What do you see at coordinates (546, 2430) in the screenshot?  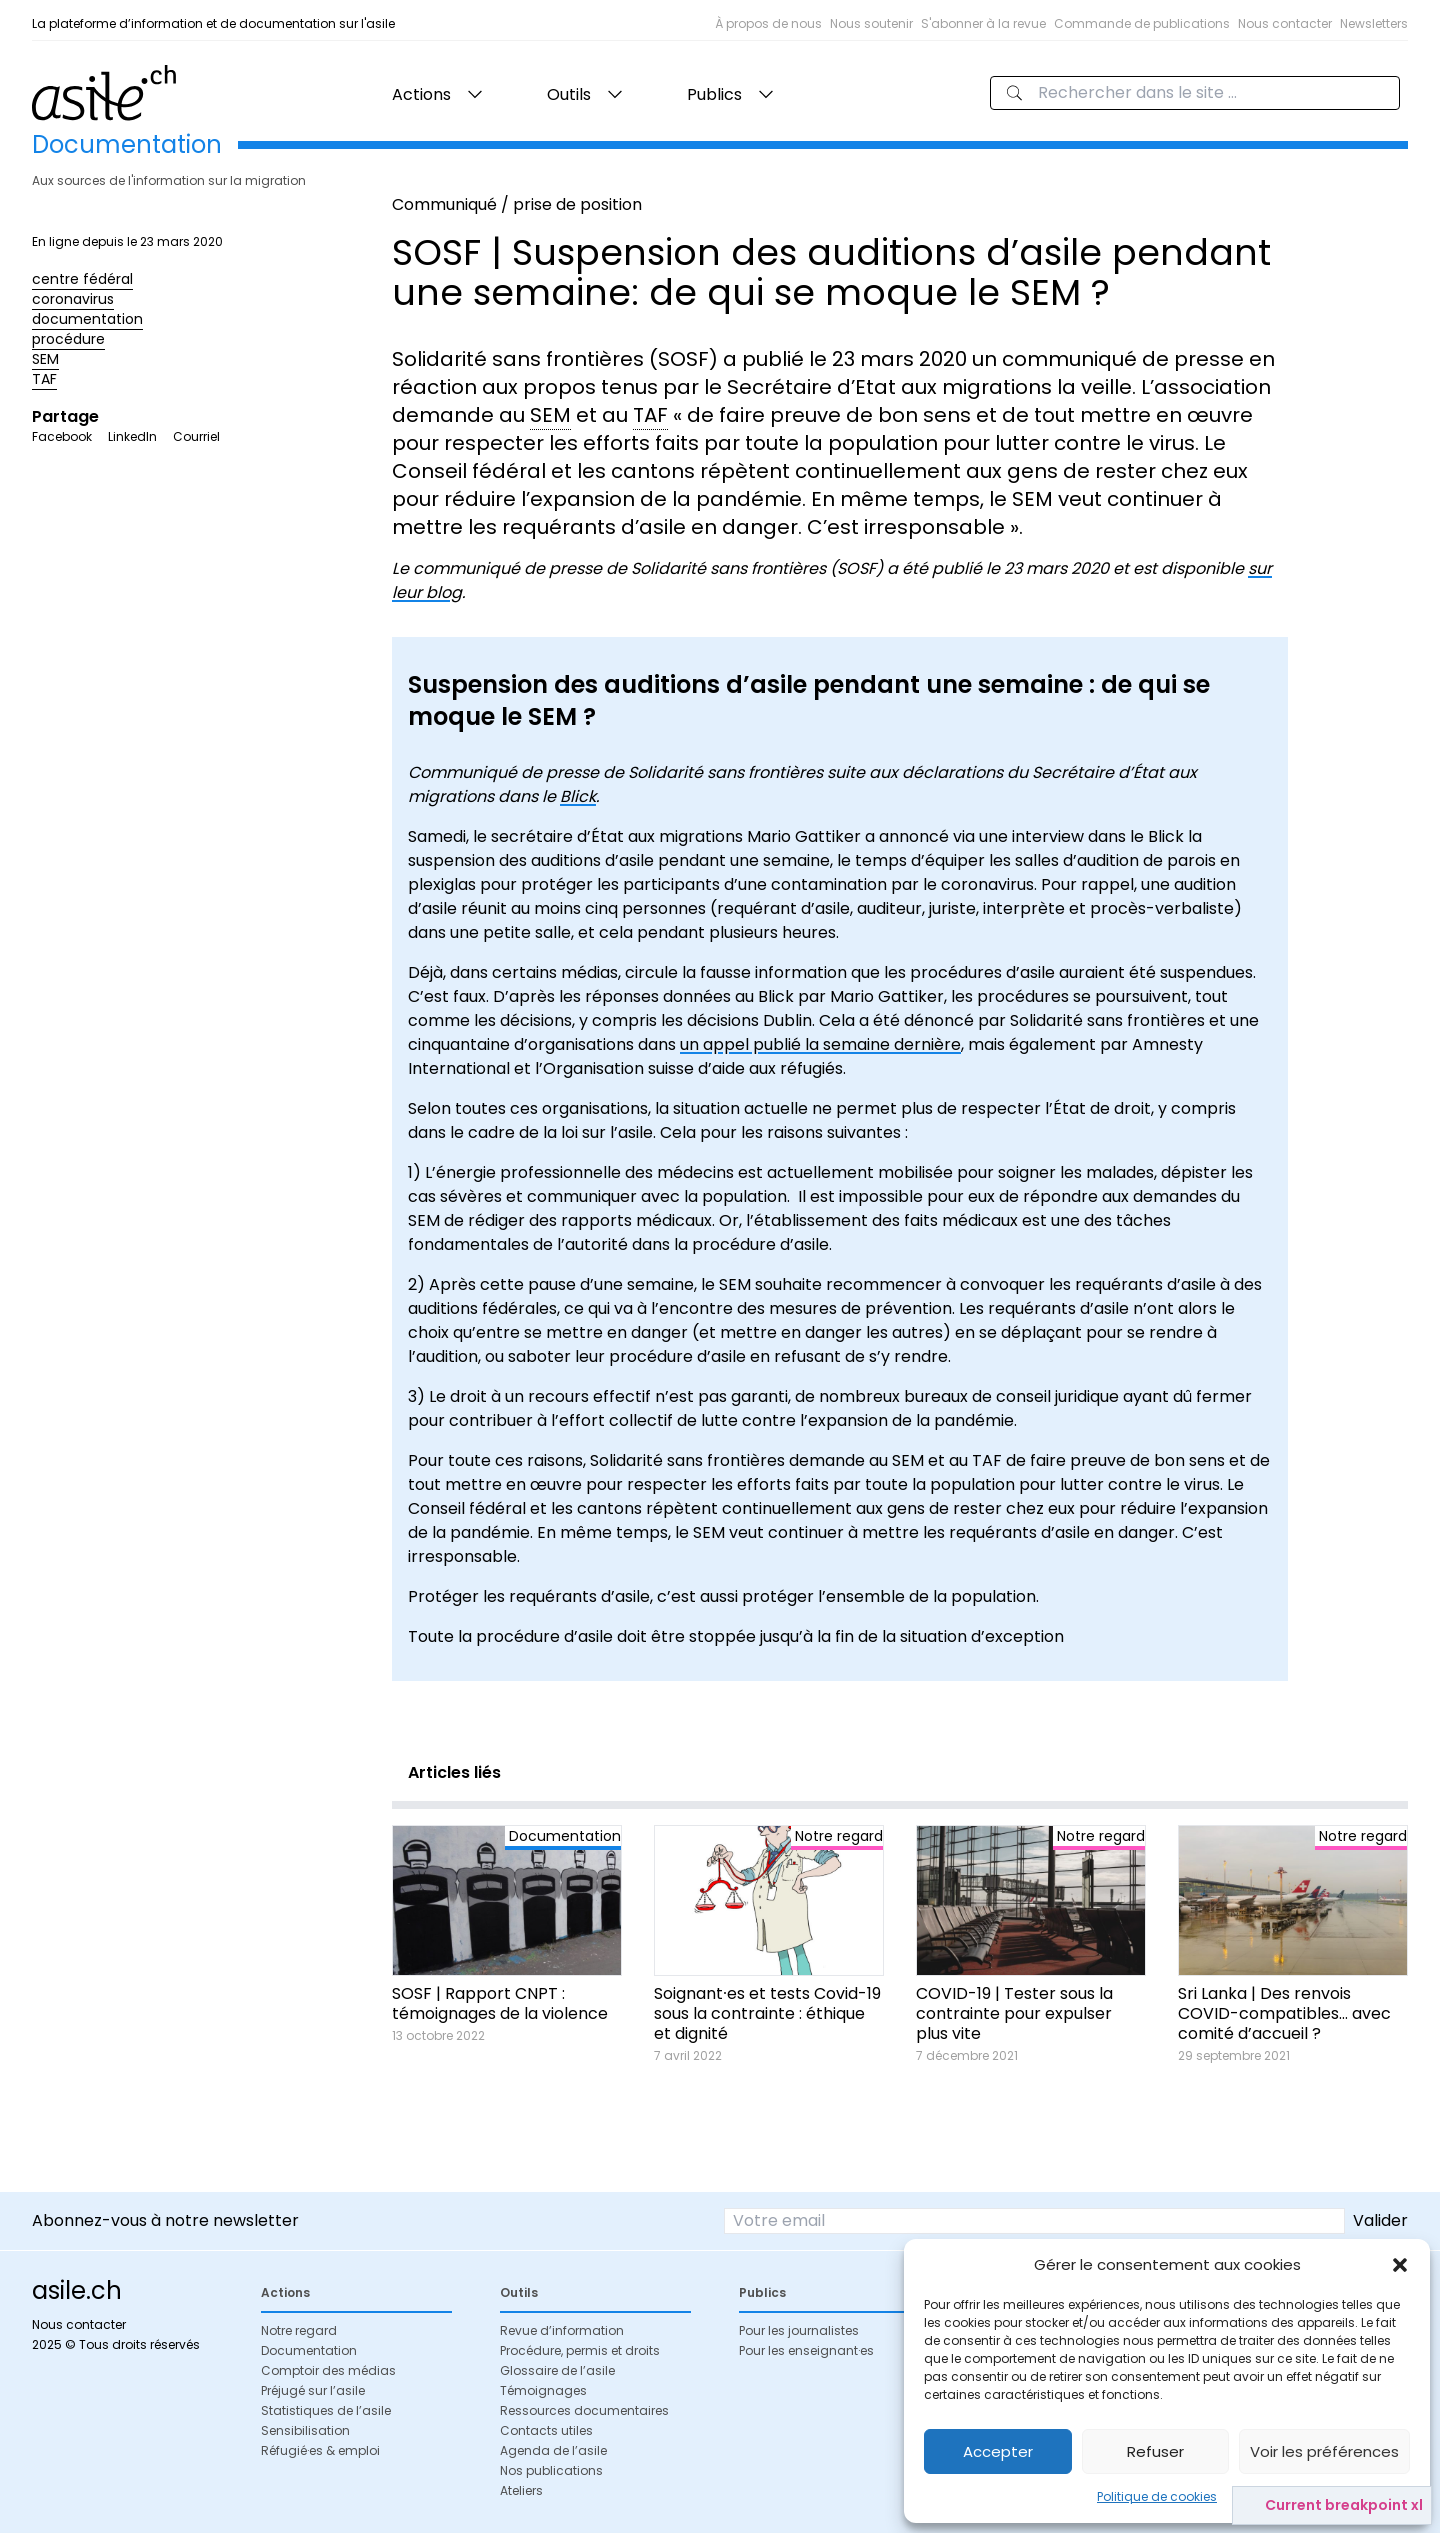 I see `Contacts utiles` at bounding box center [546, 2430].